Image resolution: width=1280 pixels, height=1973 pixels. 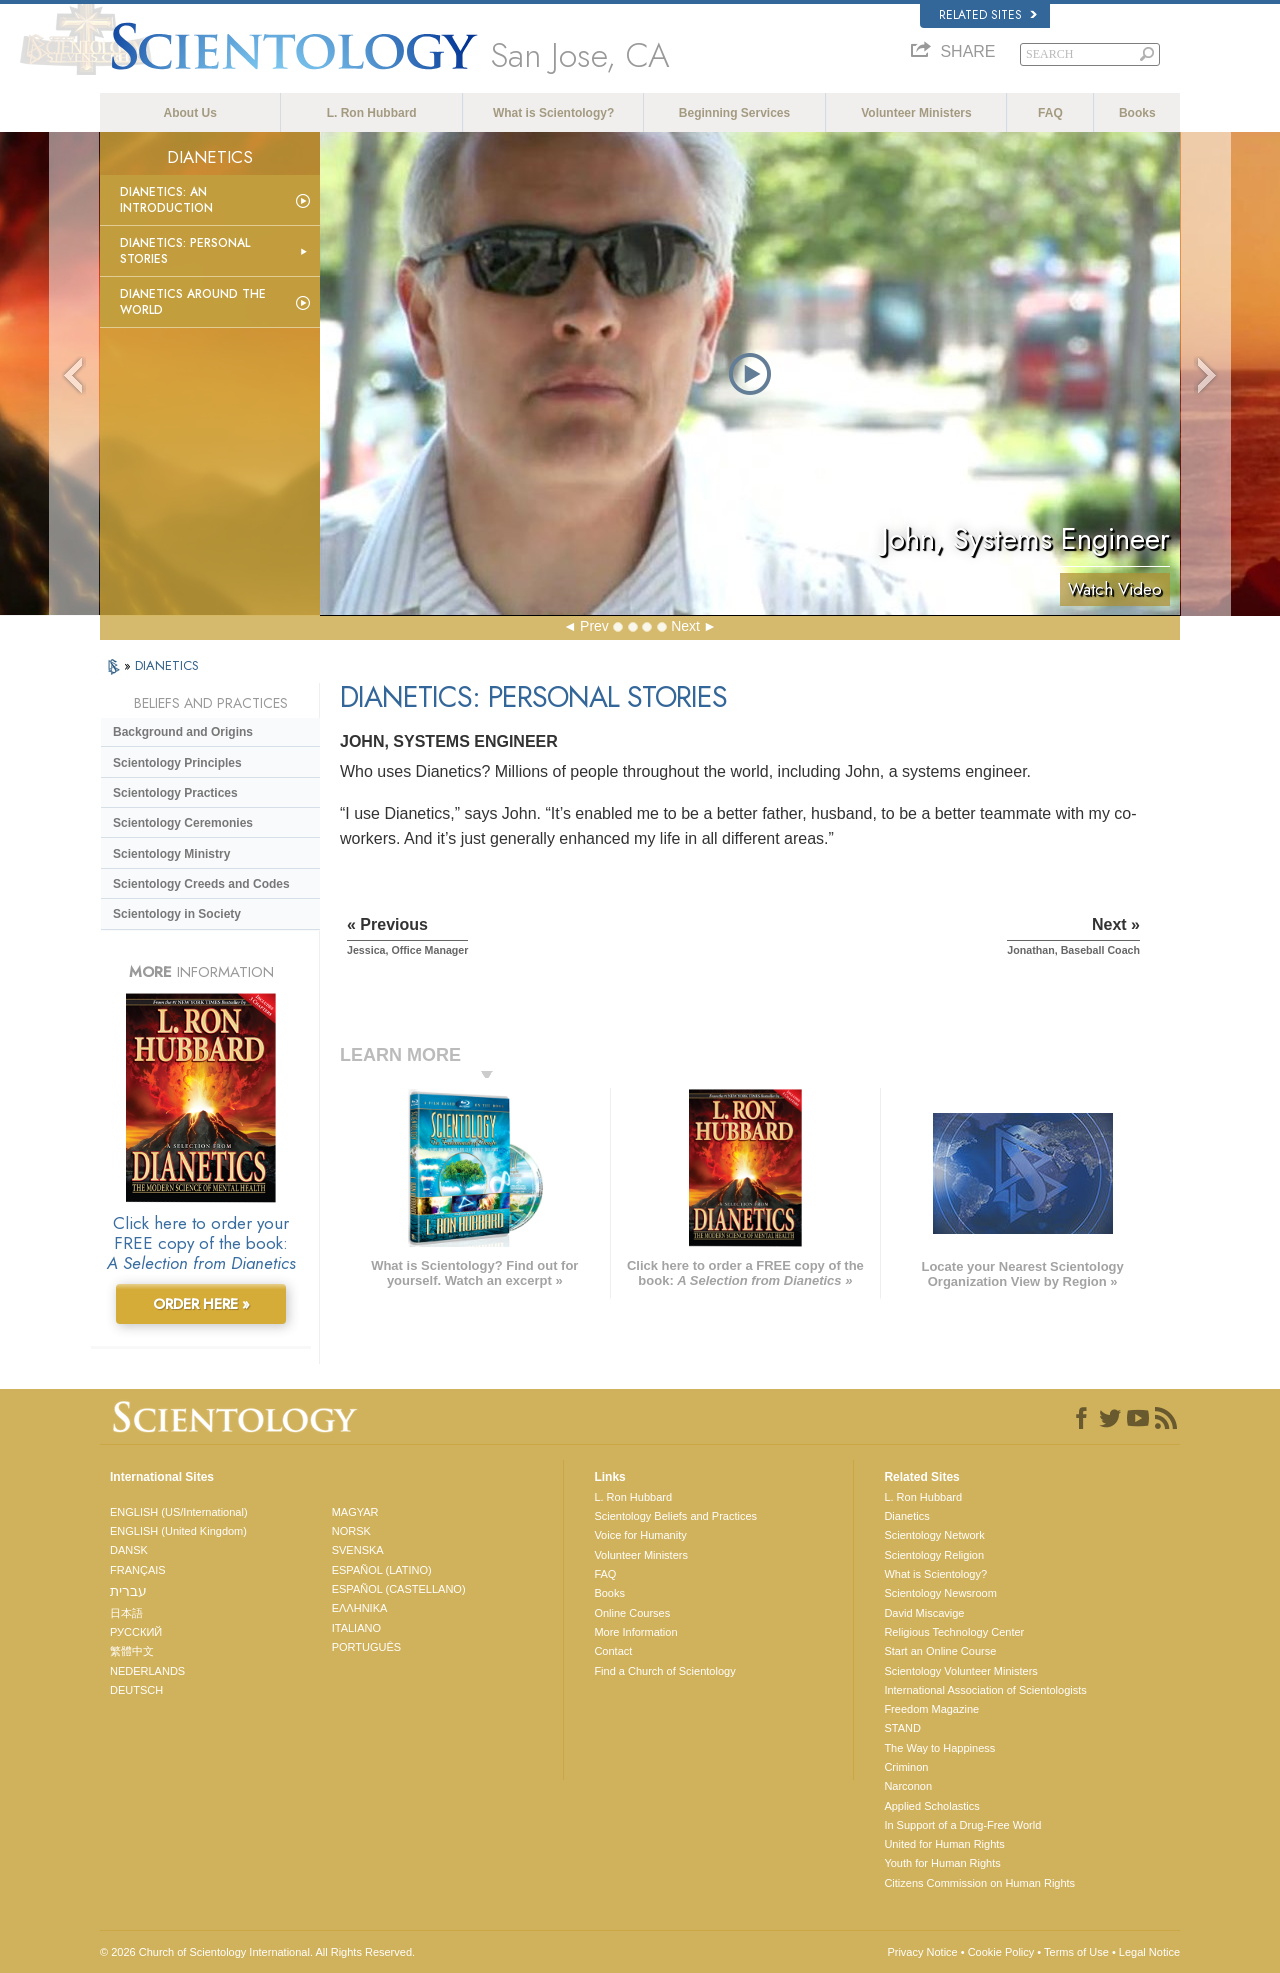 What do you see at coordinates (185, 251) in the screenshot?
I see `Dianetics: Personal Stories` at bounding box center [185, 251].